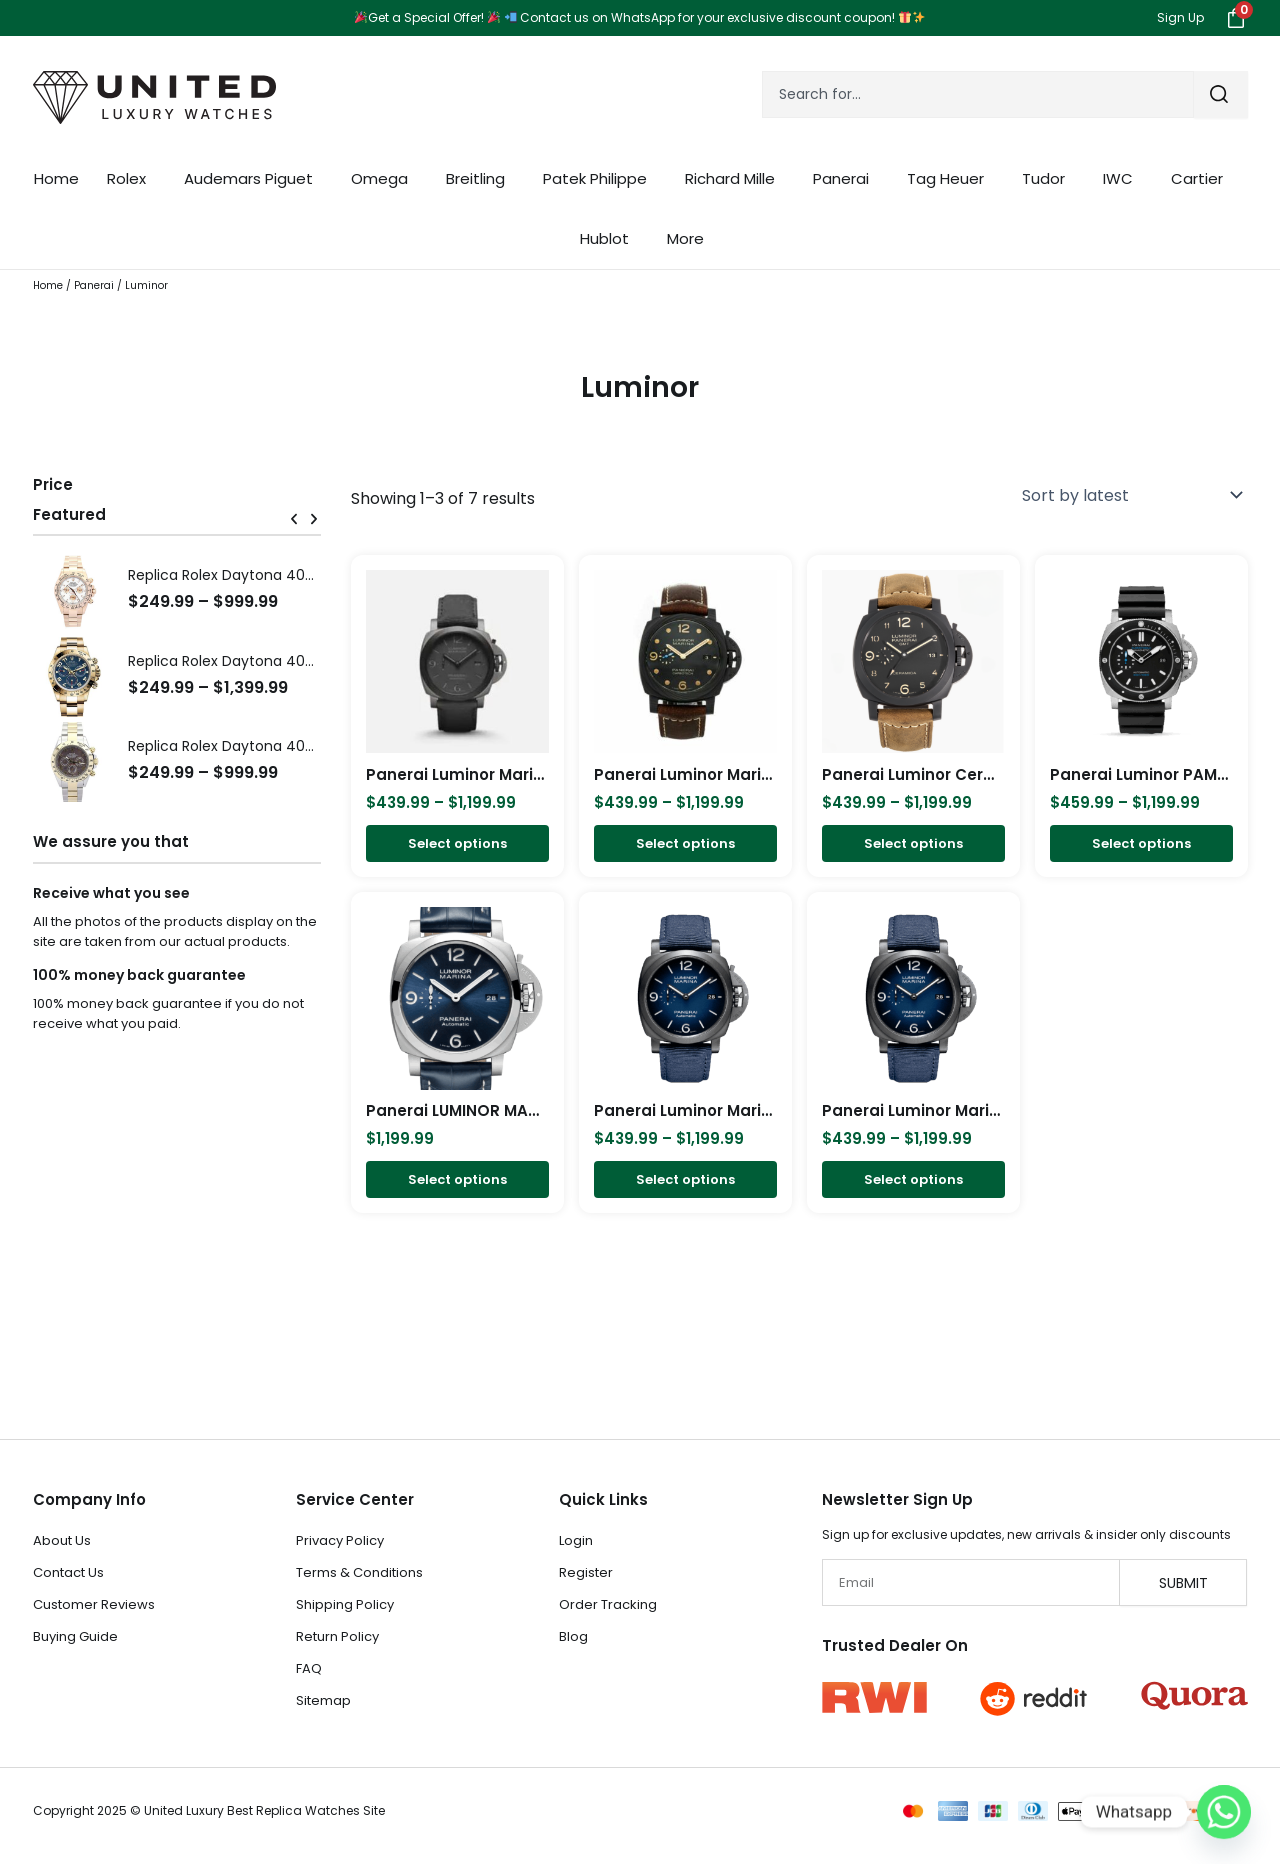 Image resolution: width=1280 pixels, height=1864 pixels. What do you see at coordinates (1128, 495) in the screenshot?
I see `[Shop order]` at bounding box center [1128, 495].